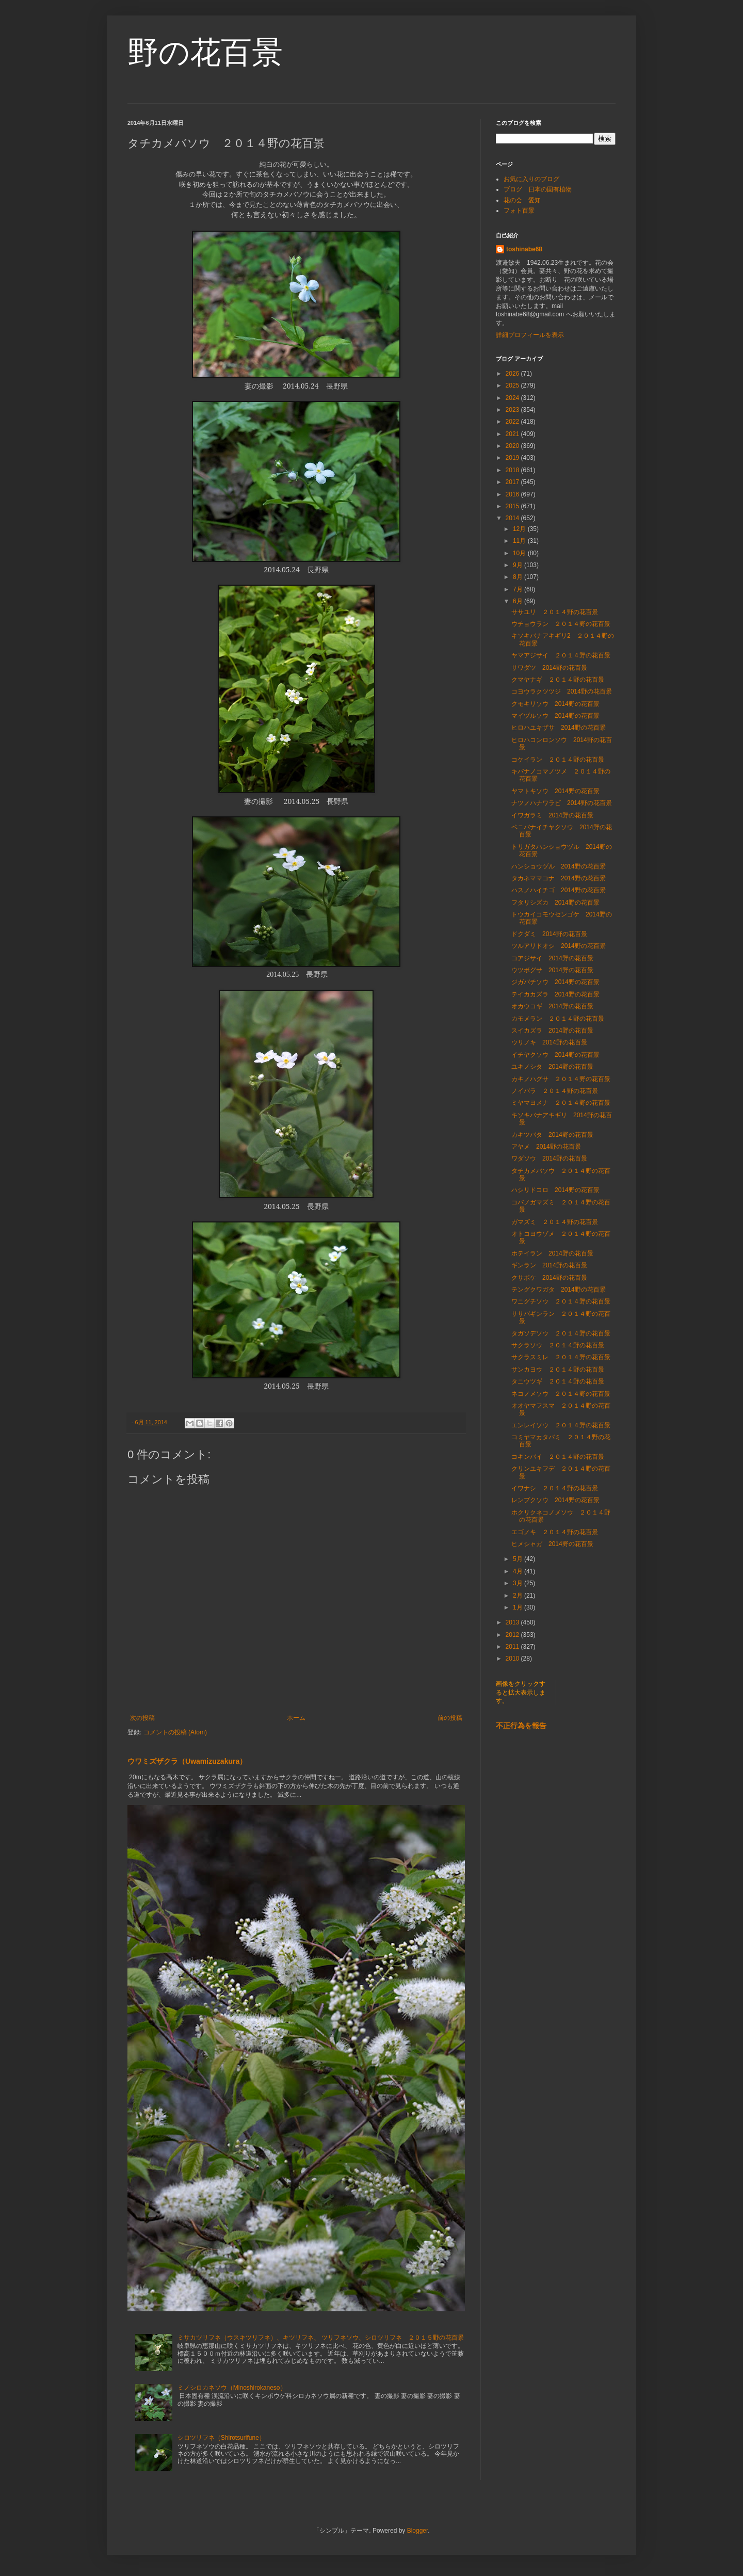 This screenshot has height=2576, width=743. I want to click on 2011, so click(513, 1646).